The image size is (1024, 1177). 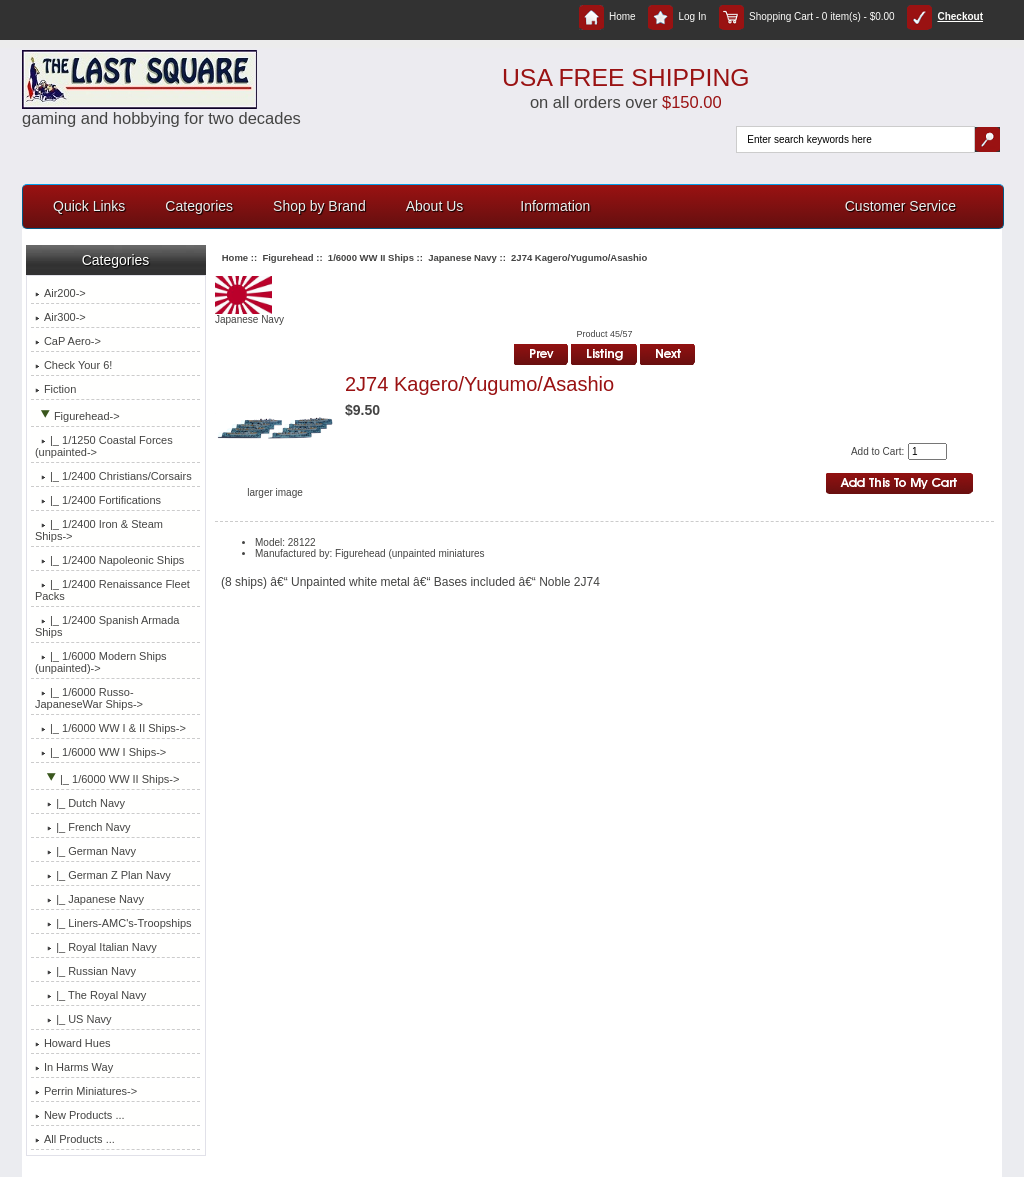 I want to click on |_ 1/1250 Coastal Forces (unpainted->, so click(x=104, y=446).